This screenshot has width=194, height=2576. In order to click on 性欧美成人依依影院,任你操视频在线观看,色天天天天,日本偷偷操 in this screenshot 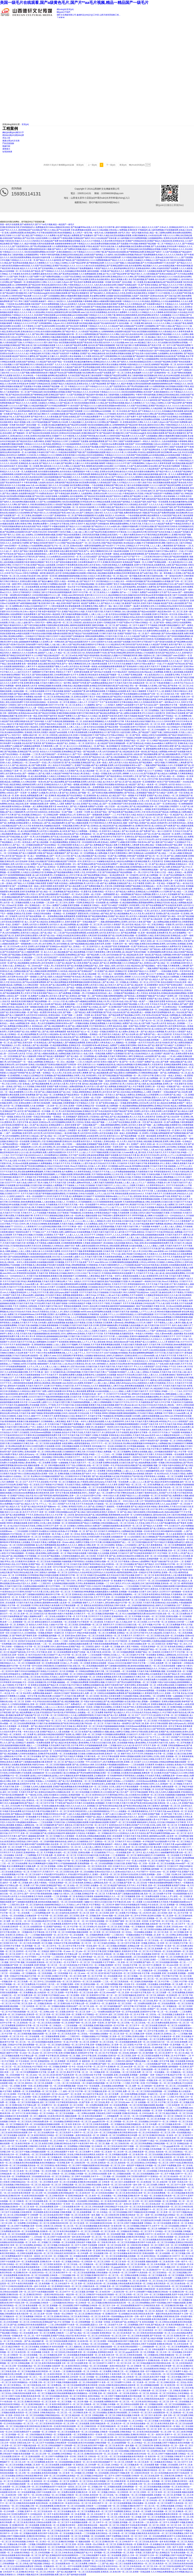, I will do `click(144, 1410)`.